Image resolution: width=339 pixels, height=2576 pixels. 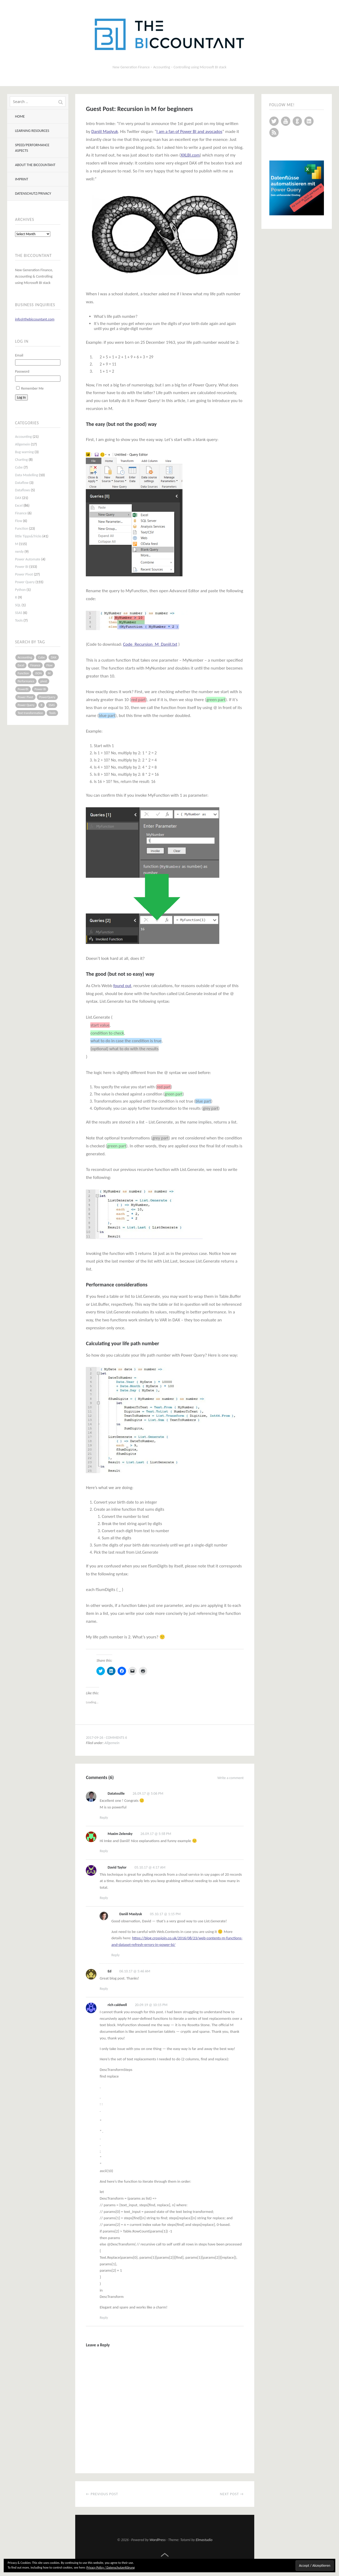 I want to click on SSAS [SSAS (5 items)], so click(x=51, y=705).